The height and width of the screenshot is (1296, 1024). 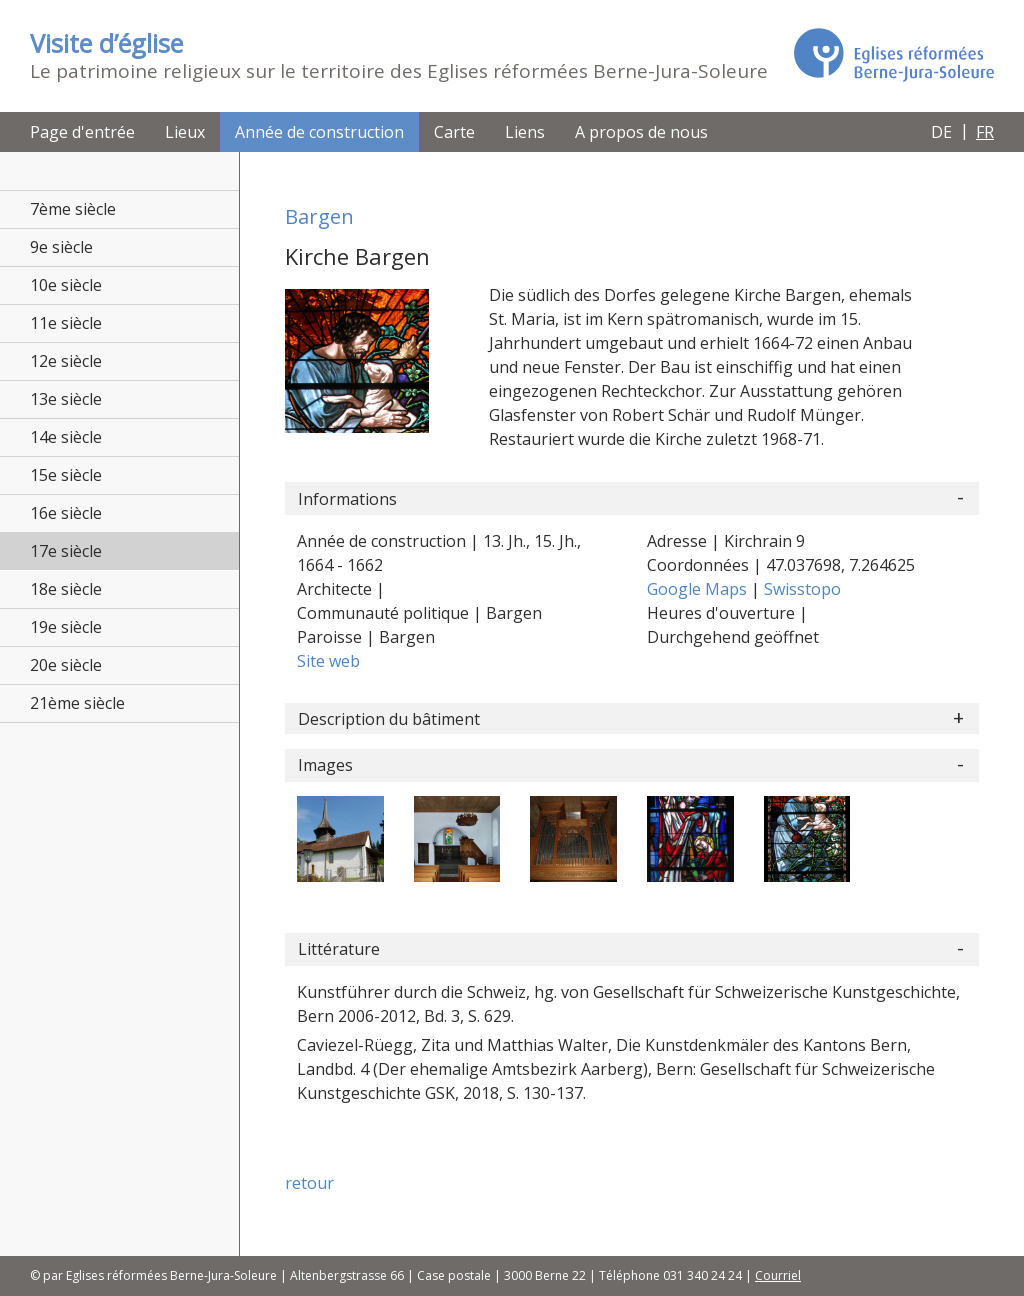 I want to click on Google Maps, so click(x=699, y=589).